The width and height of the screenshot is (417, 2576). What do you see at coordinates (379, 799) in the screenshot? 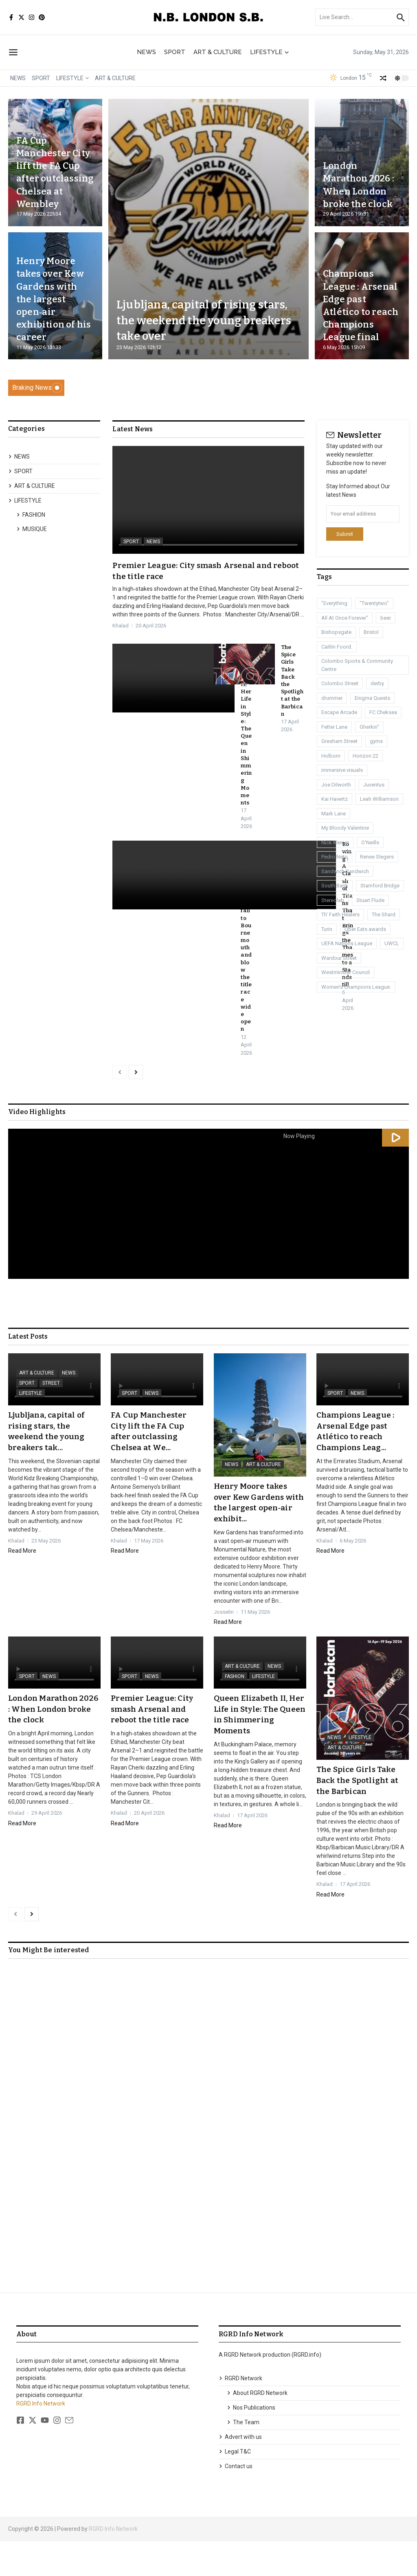
I see `Leah Williamson [Leah Williamson (1 item)]` at bounding box center [379, 799].